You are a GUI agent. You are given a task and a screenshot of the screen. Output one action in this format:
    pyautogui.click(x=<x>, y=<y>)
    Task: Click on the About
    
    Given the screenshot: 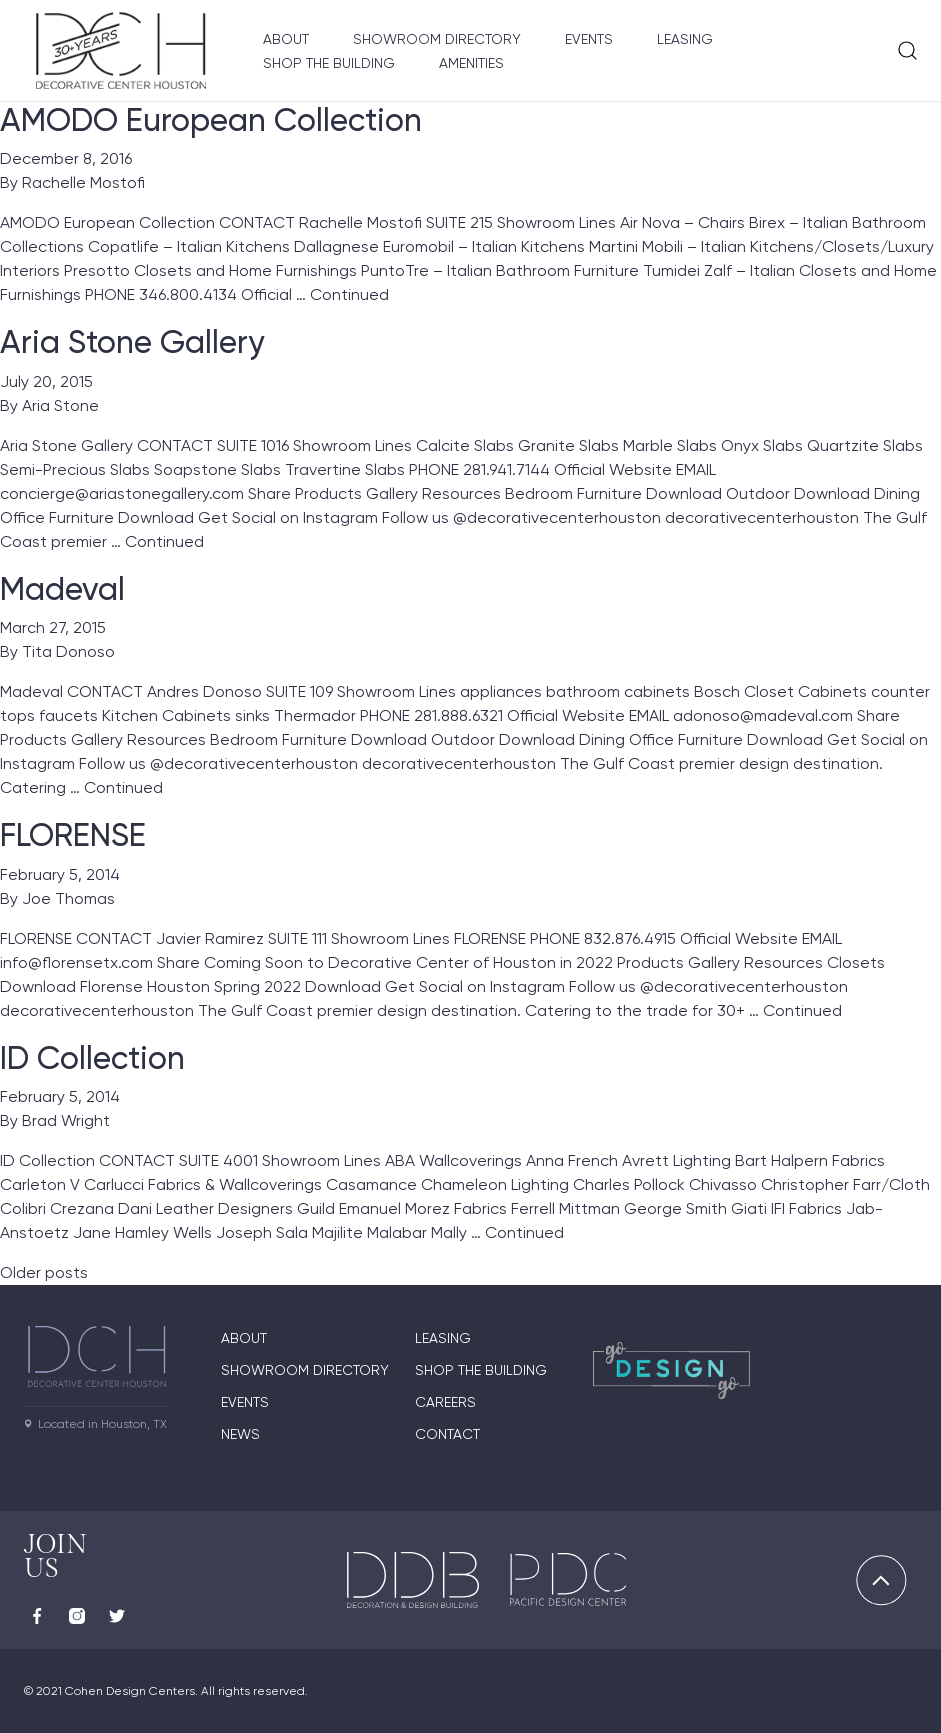 What is the action you would take?
    pyautogui.click(x=286, y=39)
    